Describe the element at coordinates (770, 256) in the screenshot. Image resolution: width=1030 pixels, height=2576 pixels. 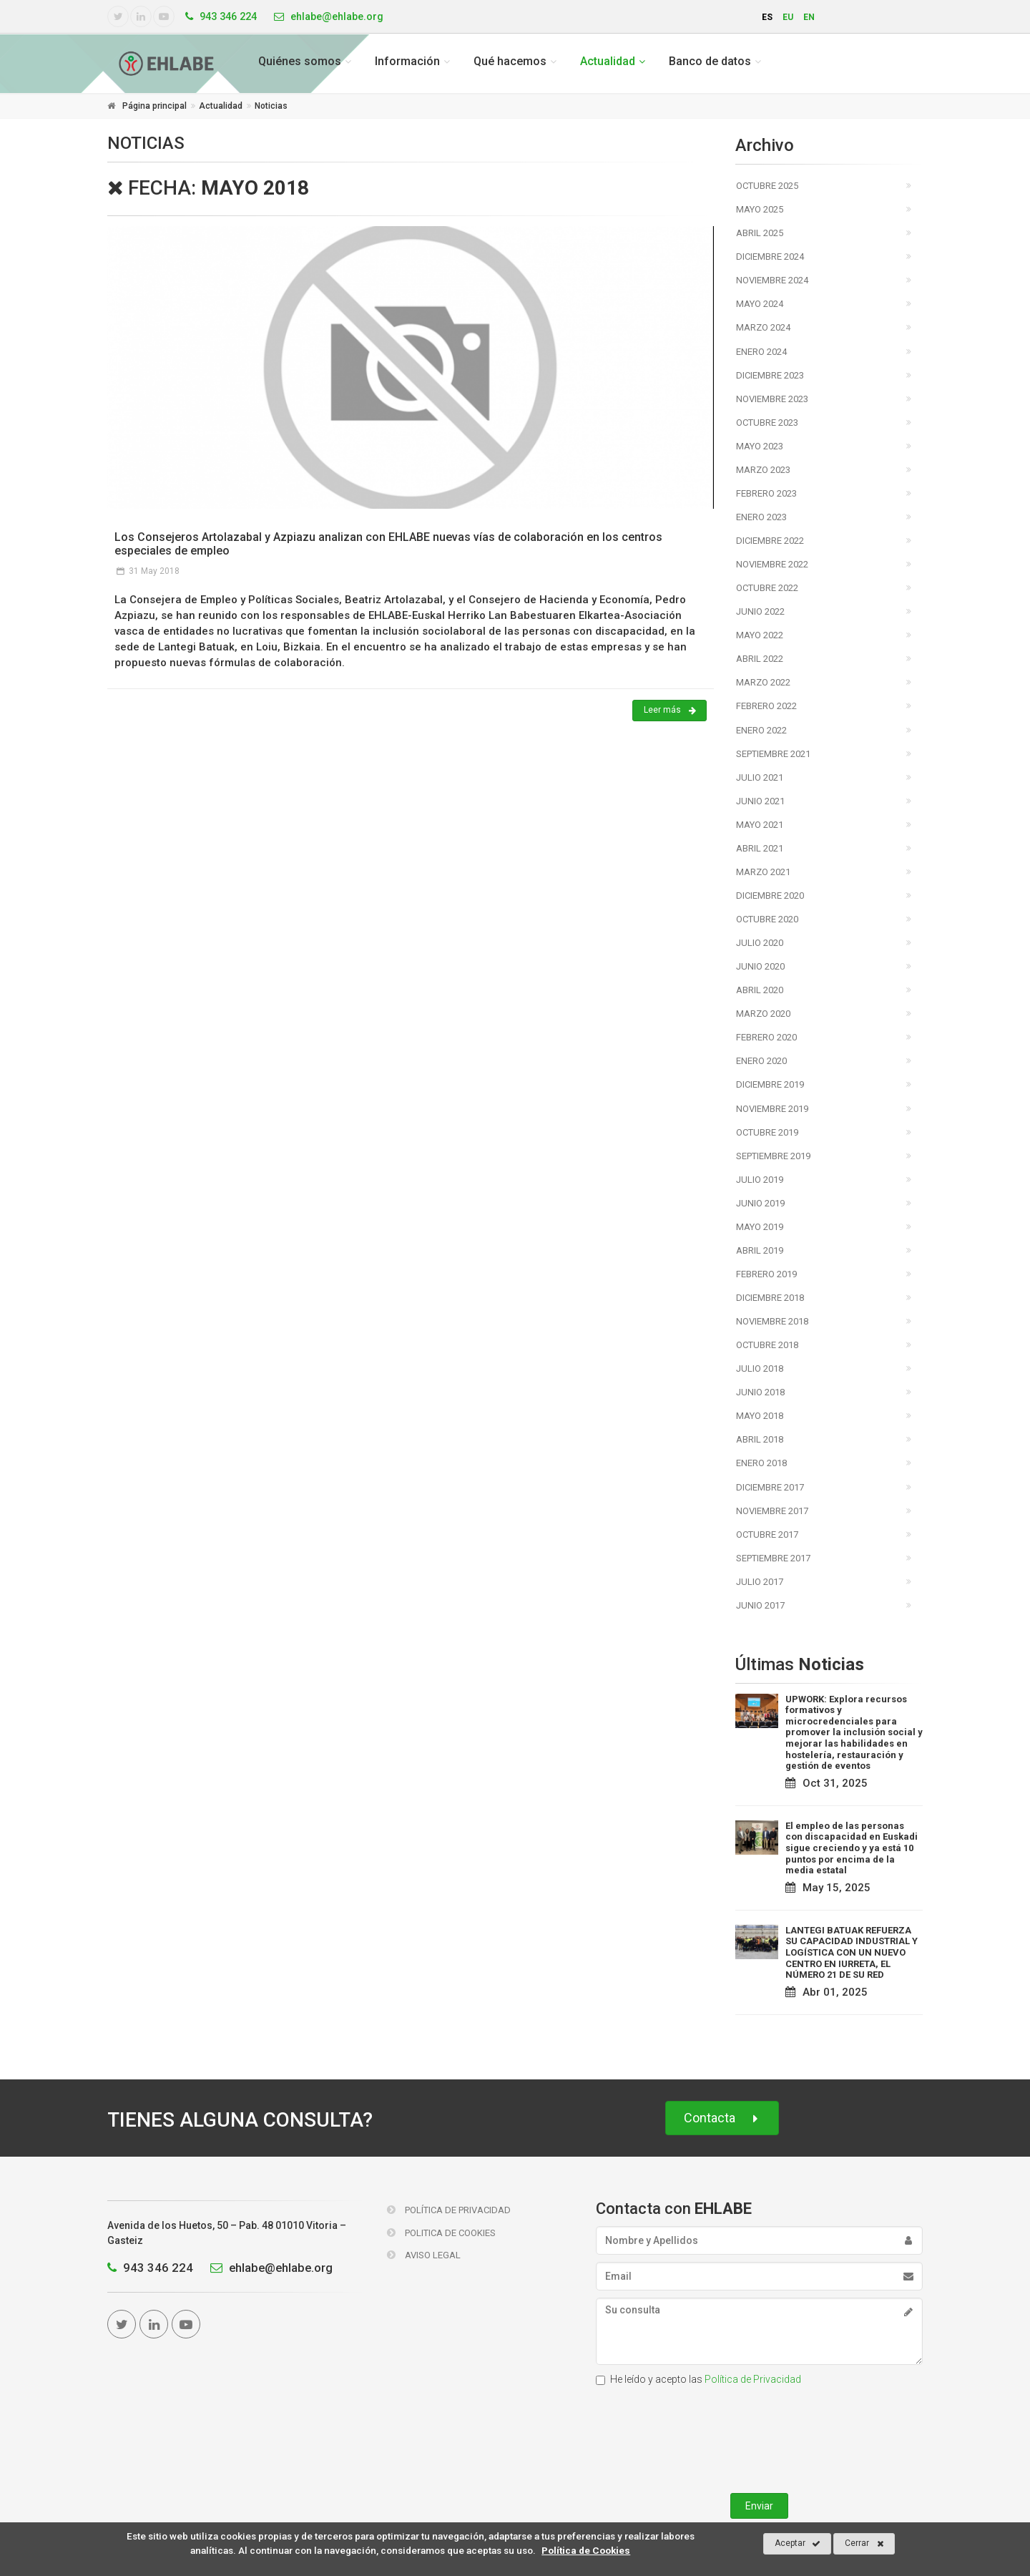
I see `Diciembre 2024` at that location.